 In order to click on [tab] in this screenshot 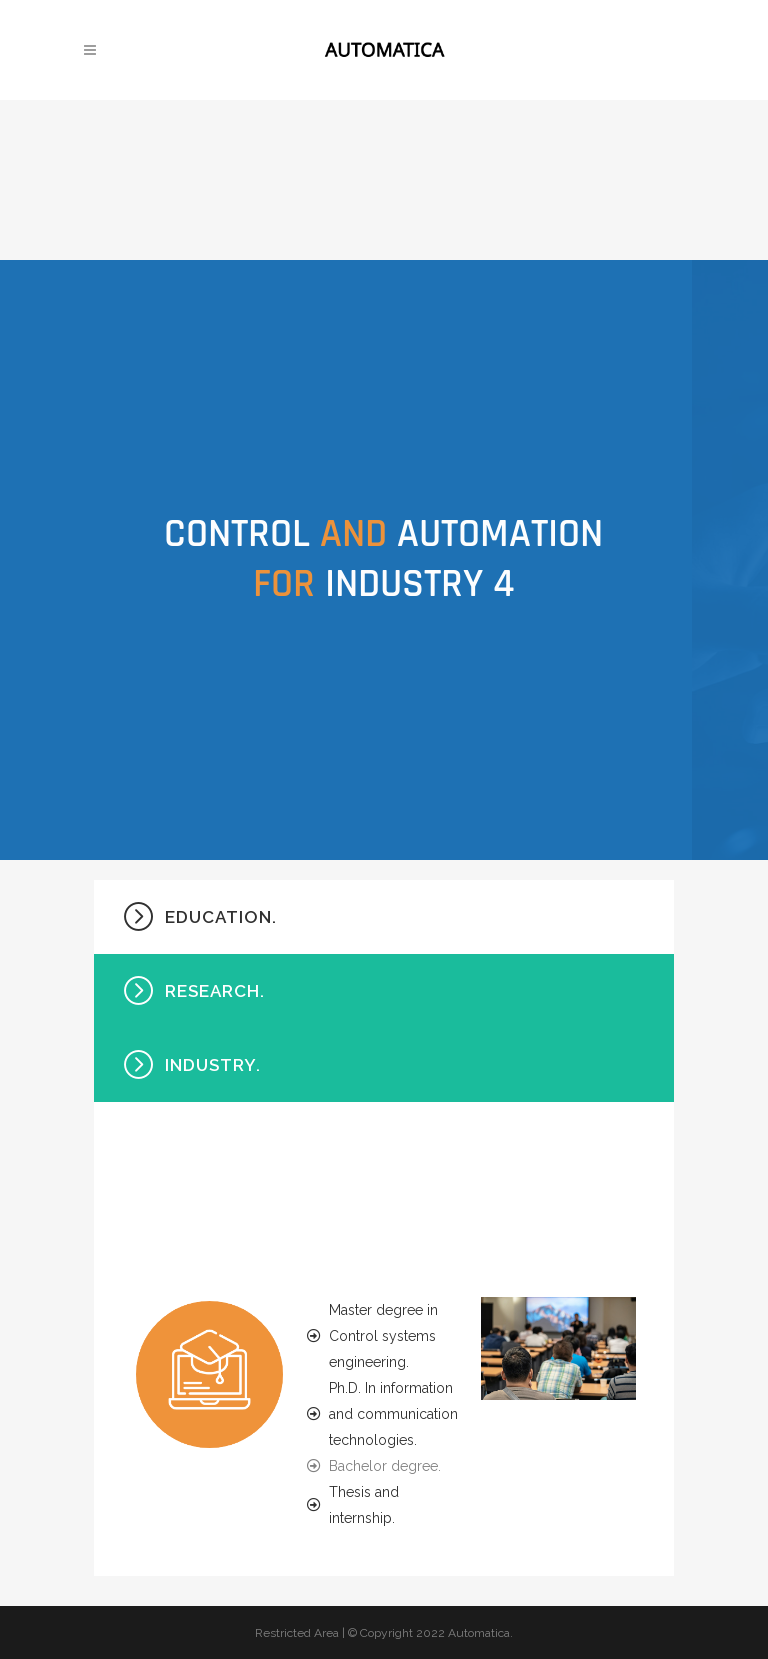, I will do `click(384, 917)`.